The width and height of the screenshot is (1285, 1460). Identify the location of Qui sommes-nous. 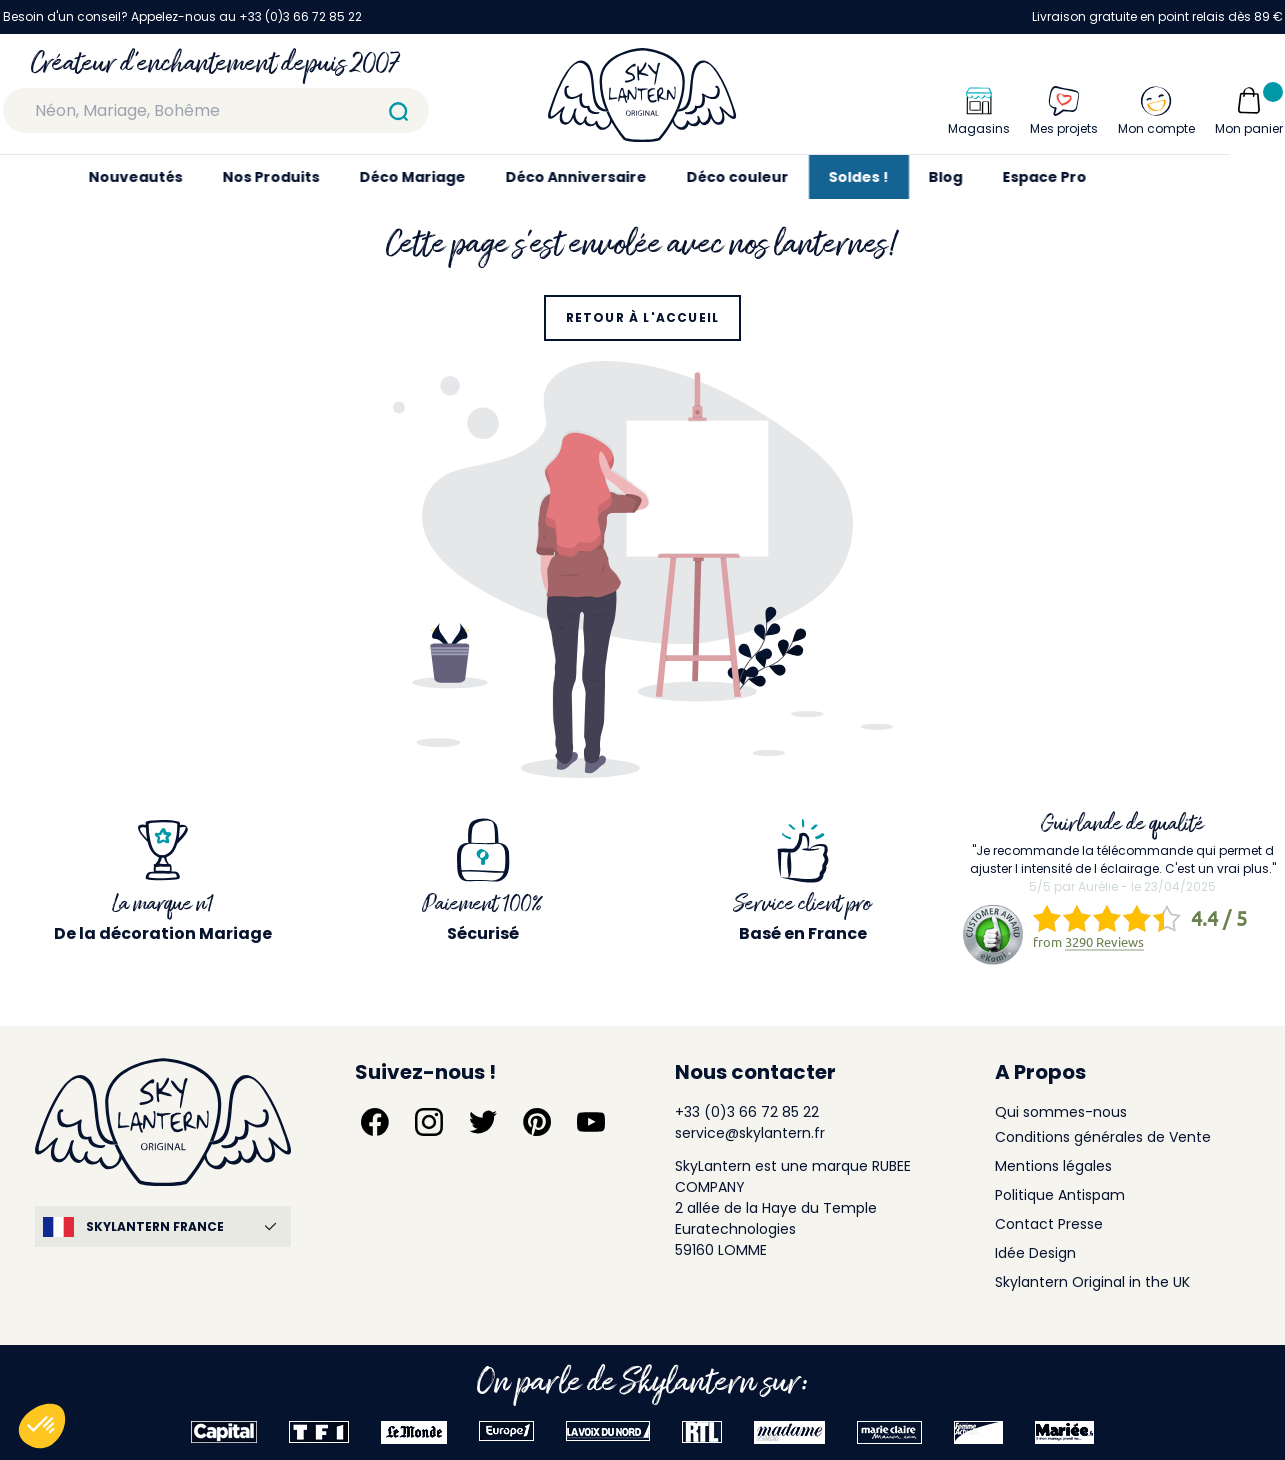
(1061, 1112).